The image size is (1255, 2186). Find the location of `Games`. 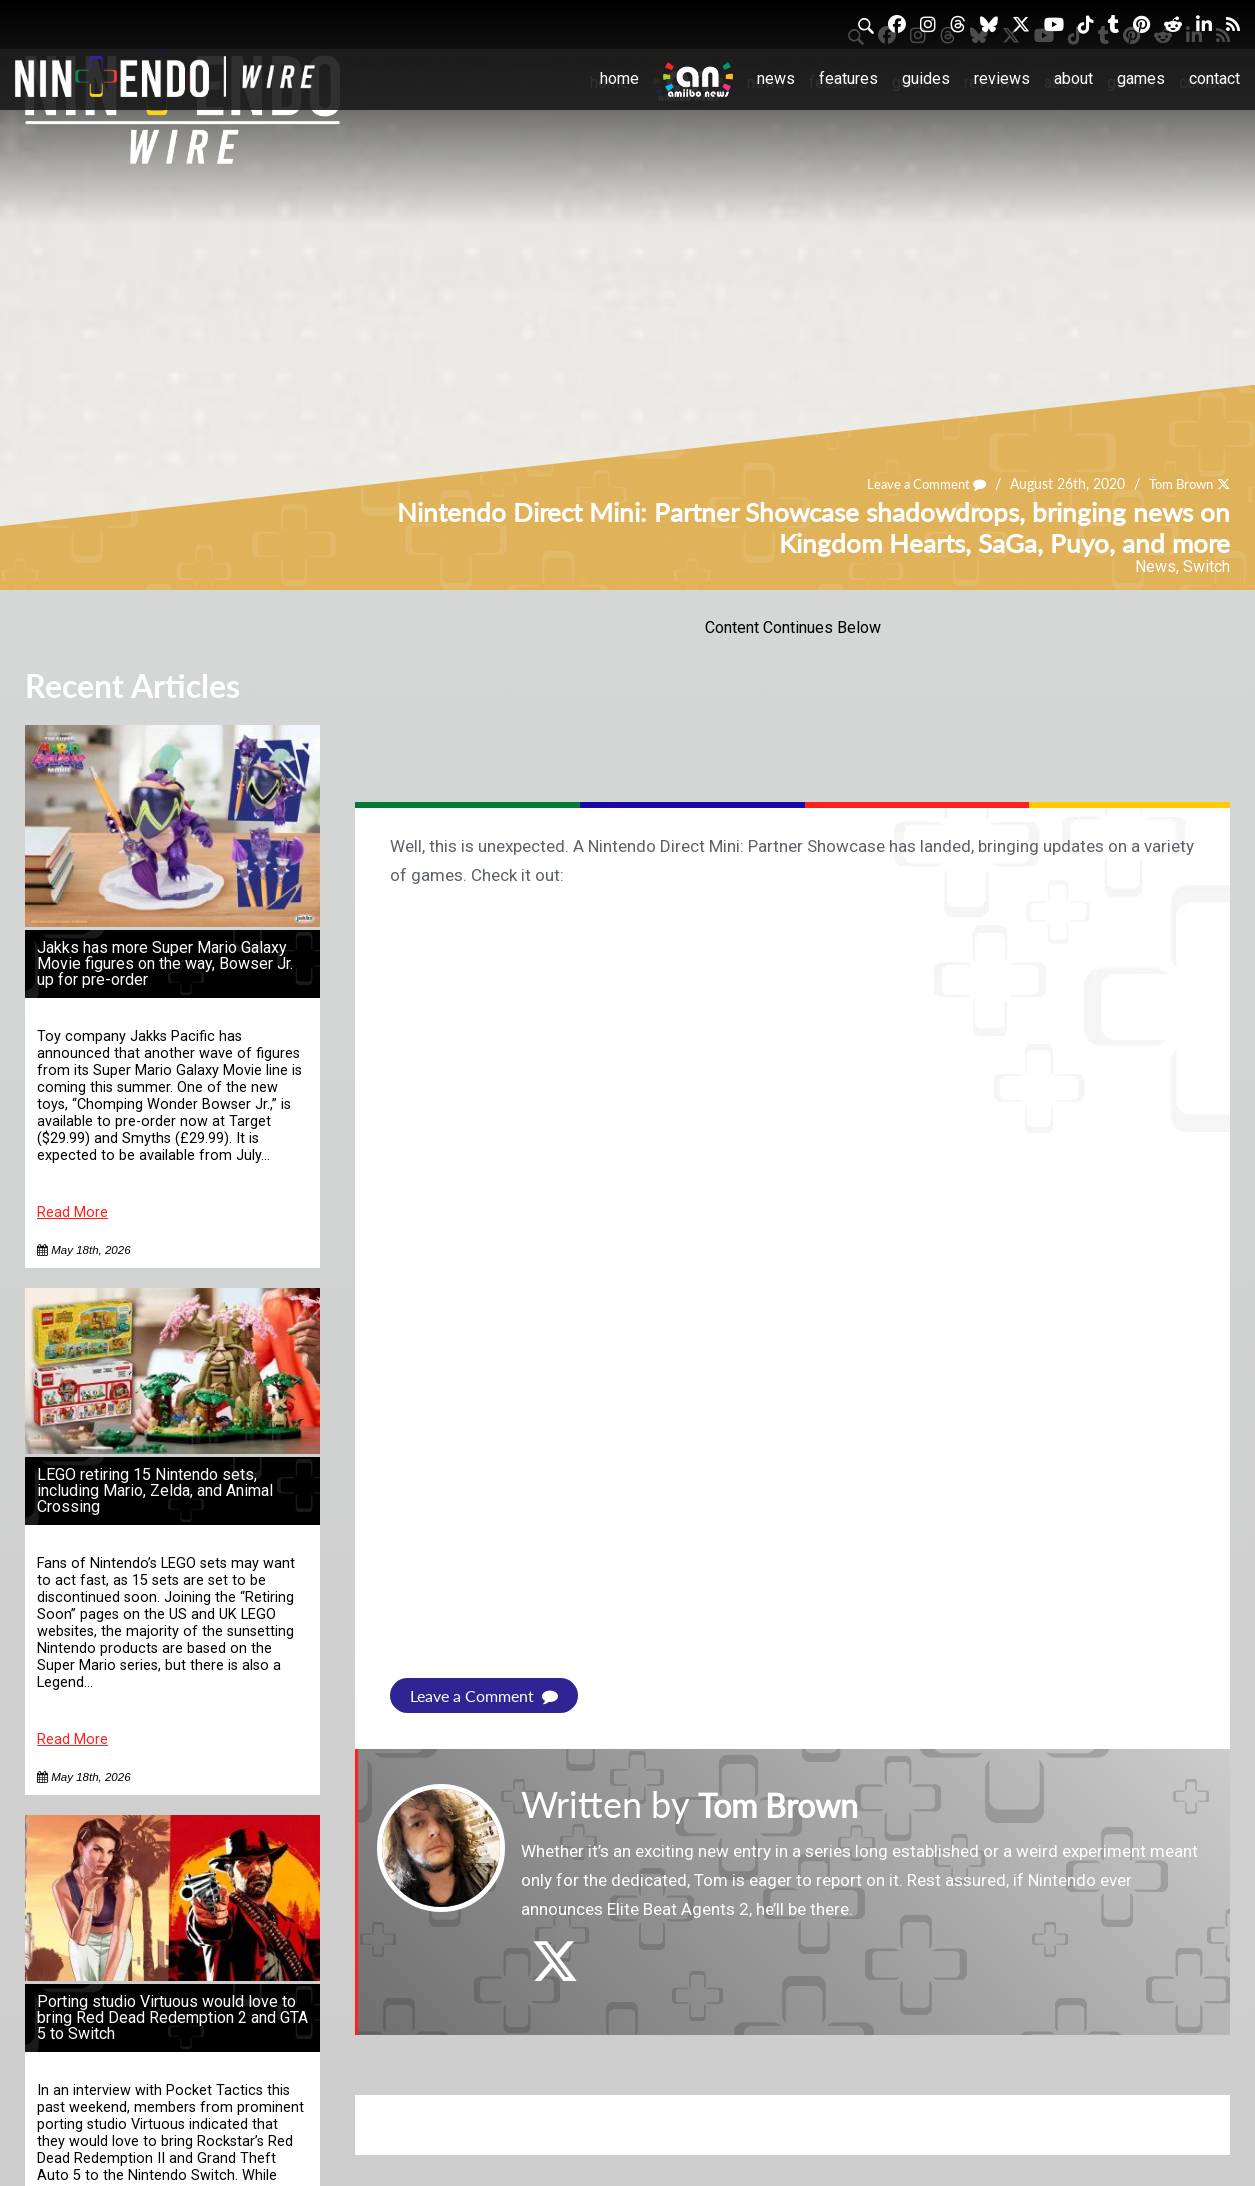

Games is located at coordinates (1141, 78).